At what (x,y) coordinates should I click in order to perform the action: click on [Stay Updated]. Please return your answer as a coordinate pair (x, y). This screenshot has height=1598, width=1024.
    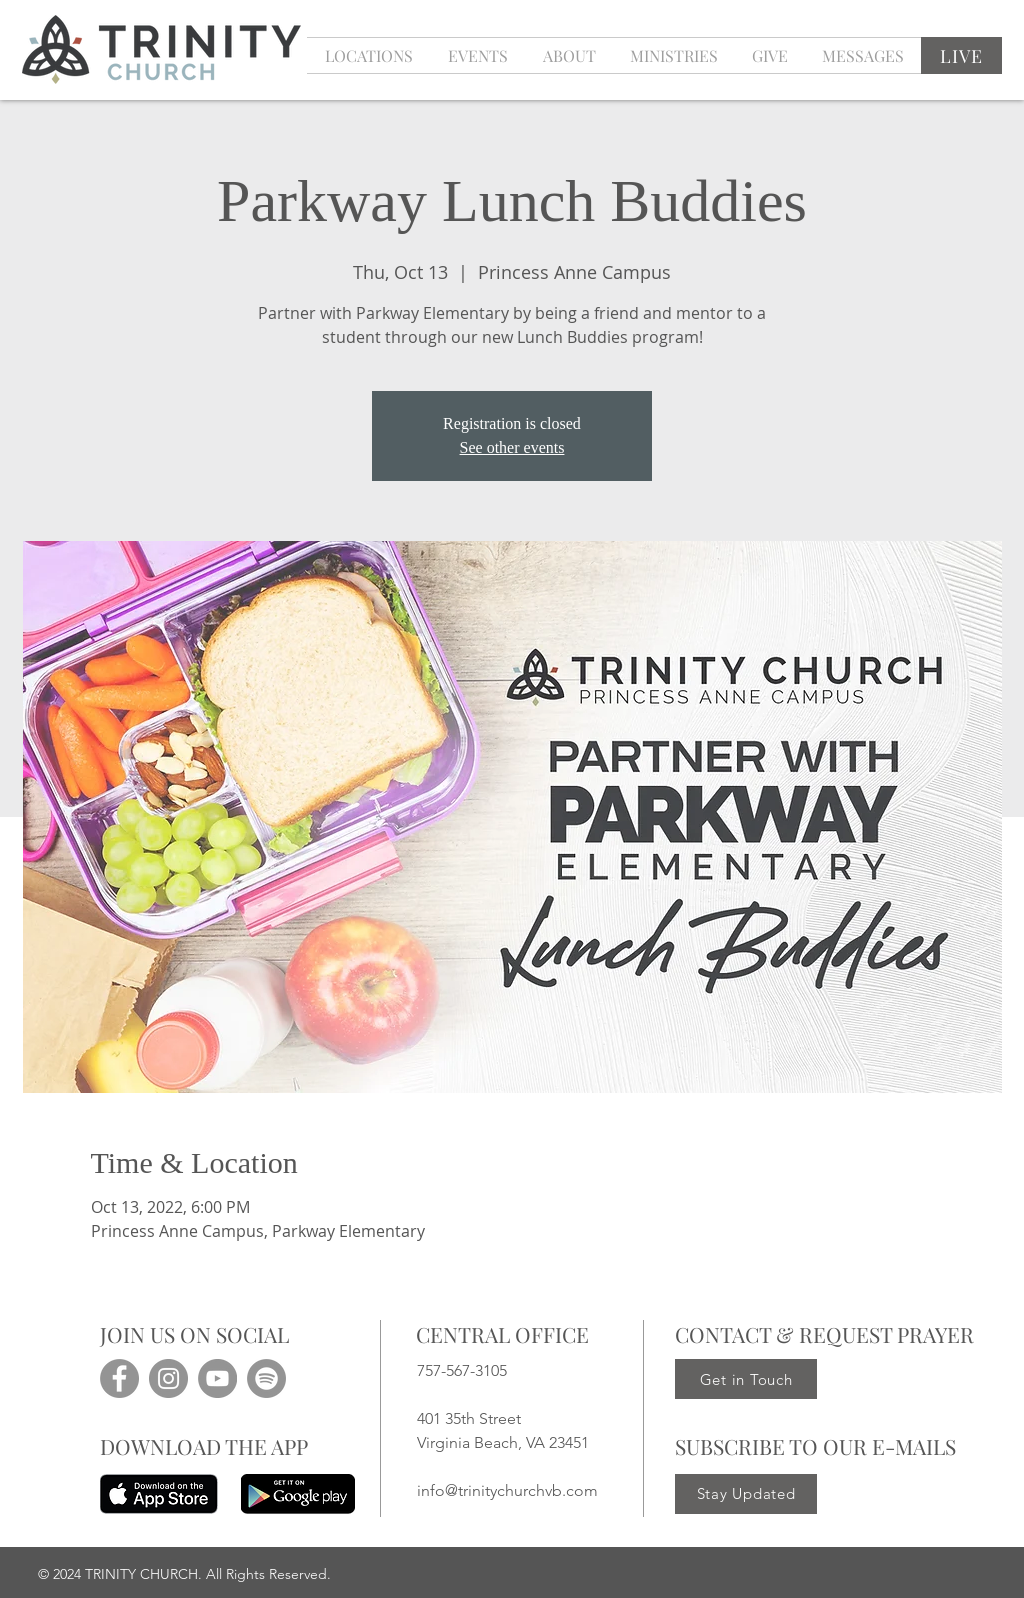
    Looking at the image, I should click on (746, 1494).